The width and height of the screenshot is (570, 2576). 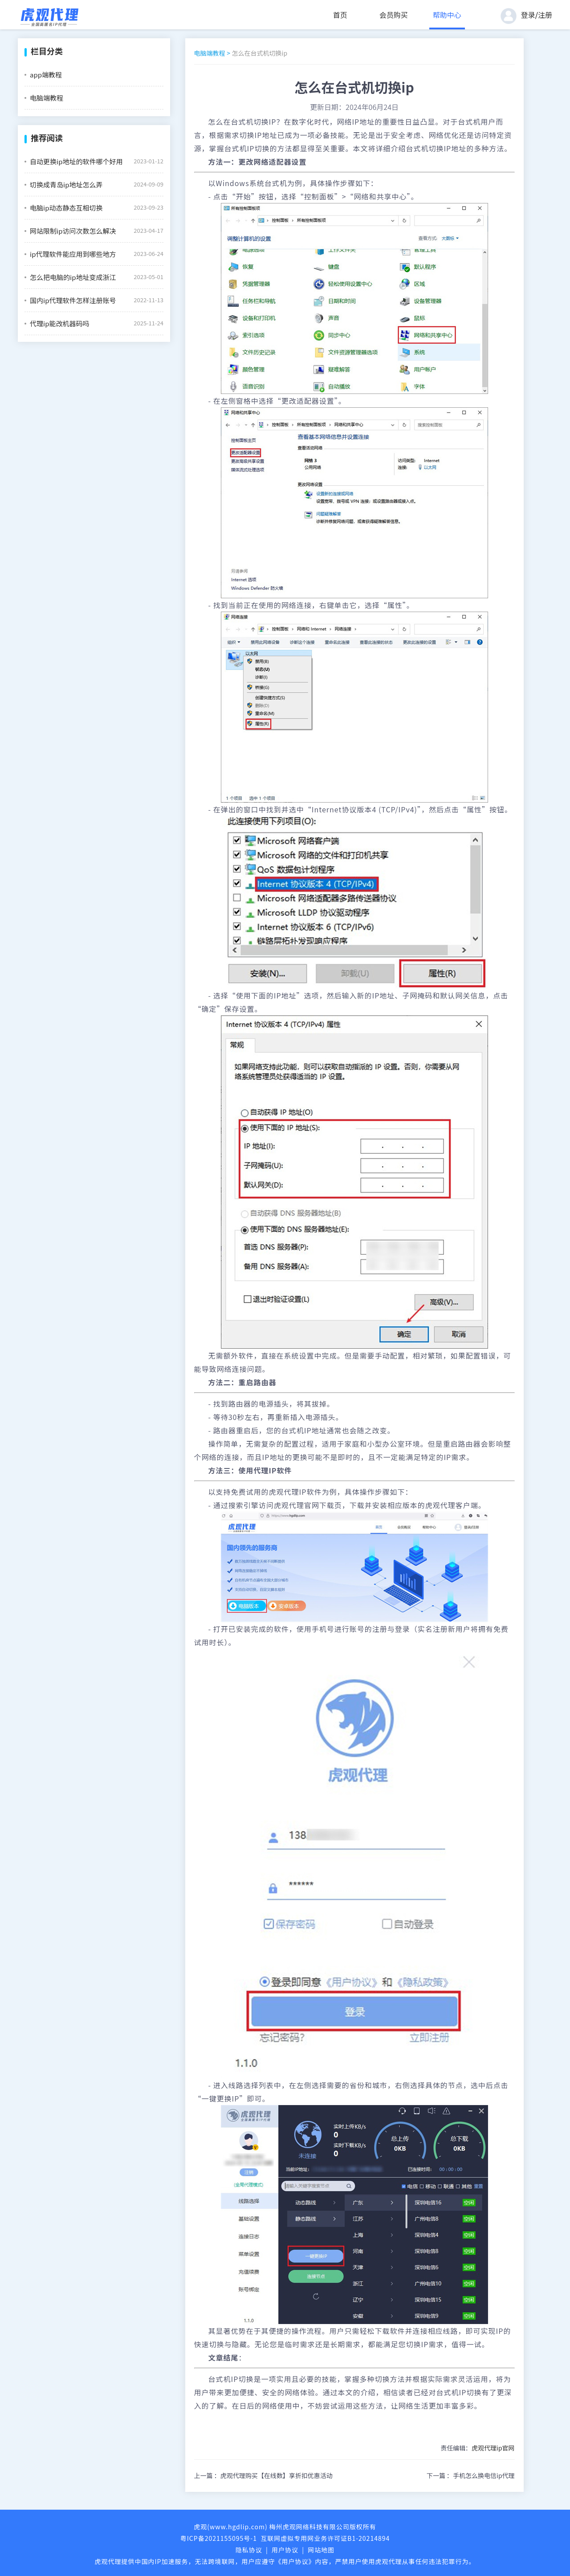 What do you see at coordinates (59, 323) in the screenshot?
I see `代理ip能改机器码吗` at bounding box center [59, 323].